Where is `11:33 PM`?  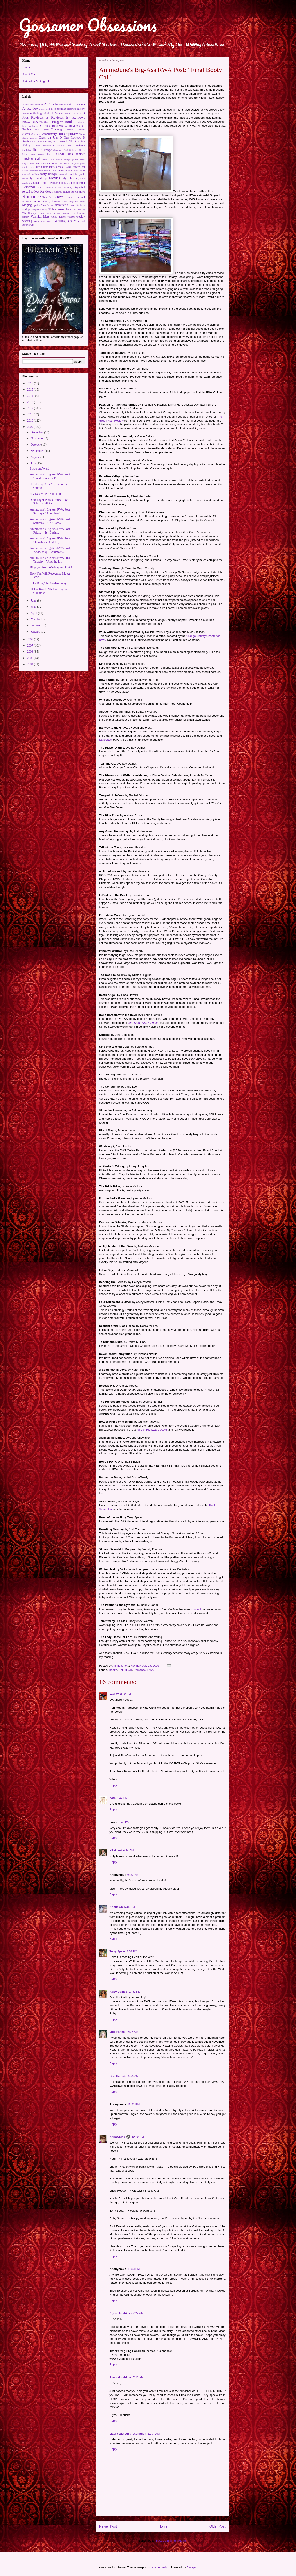
11:33 PM is located at coordinates (133, 2269).